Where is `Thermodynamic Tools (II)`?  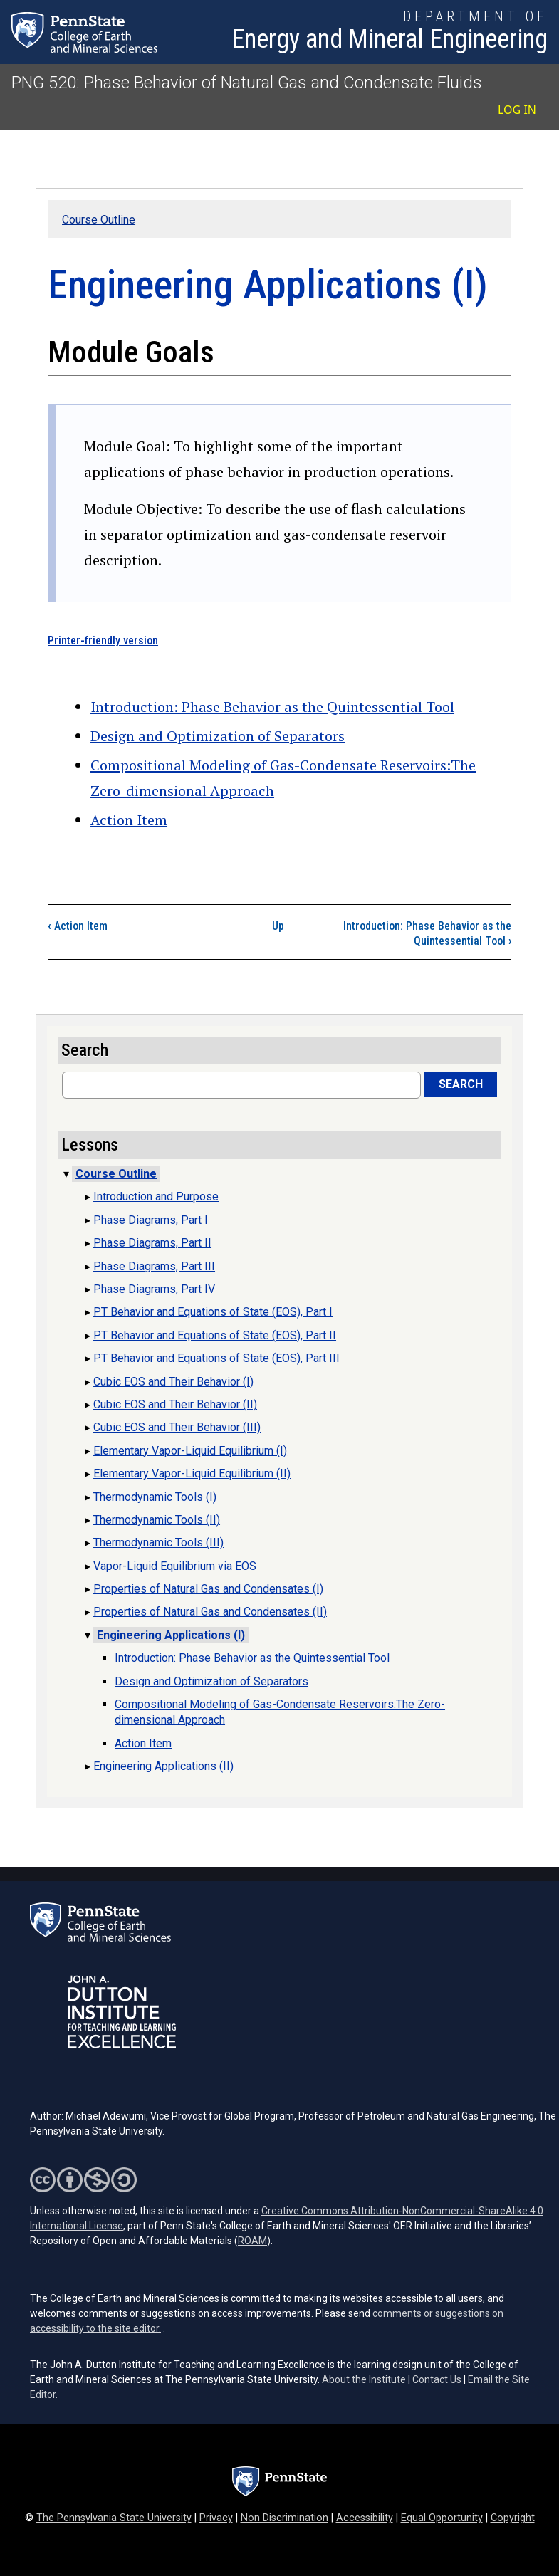 Thermodynamic Tools (II) is located at coordinates (156, 1520).